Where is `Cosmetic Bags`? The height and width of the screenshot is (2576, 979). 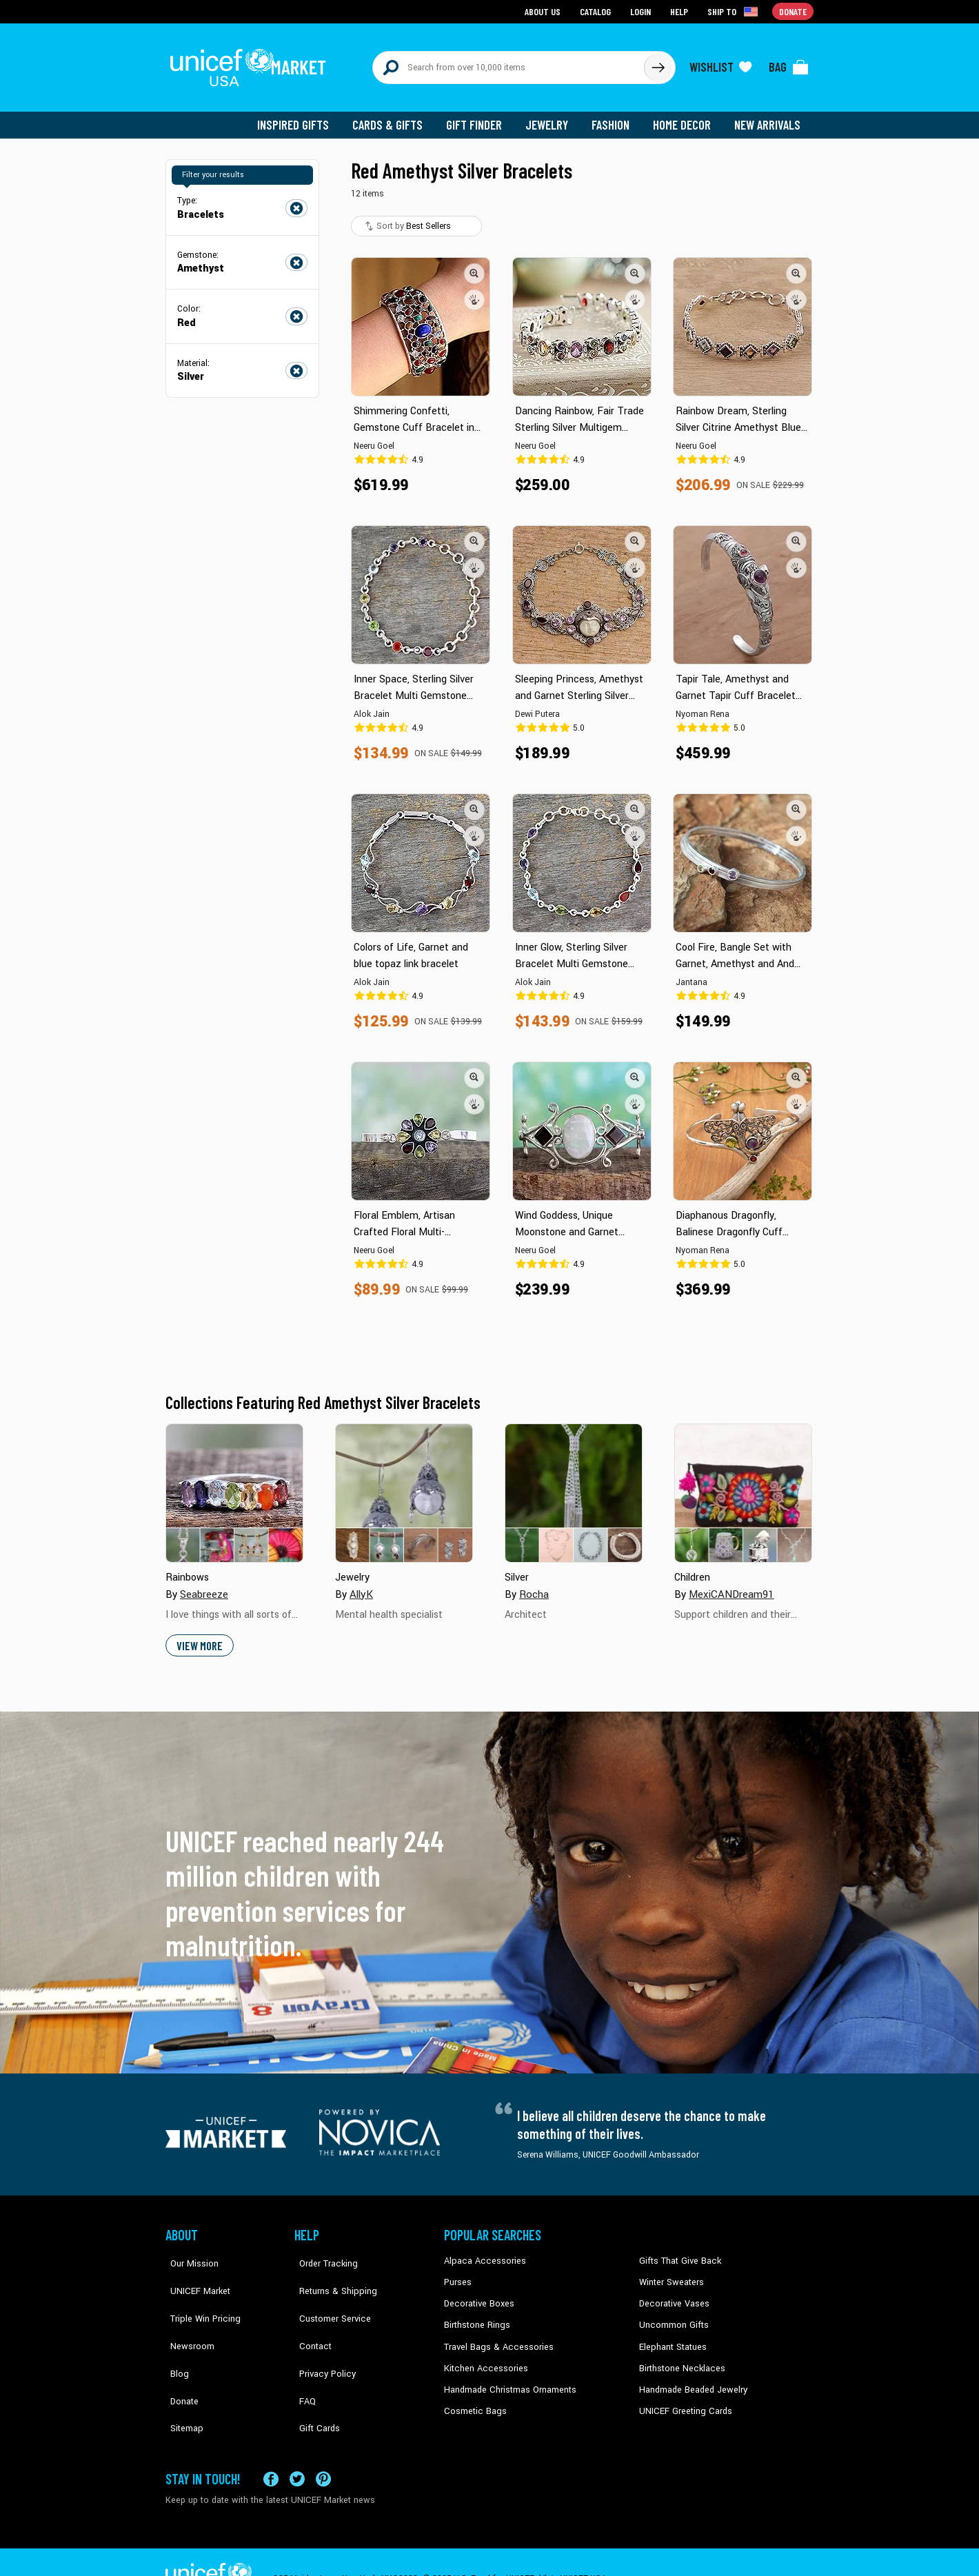 Cosmetic Bags is located at coordinates (473, 2399).